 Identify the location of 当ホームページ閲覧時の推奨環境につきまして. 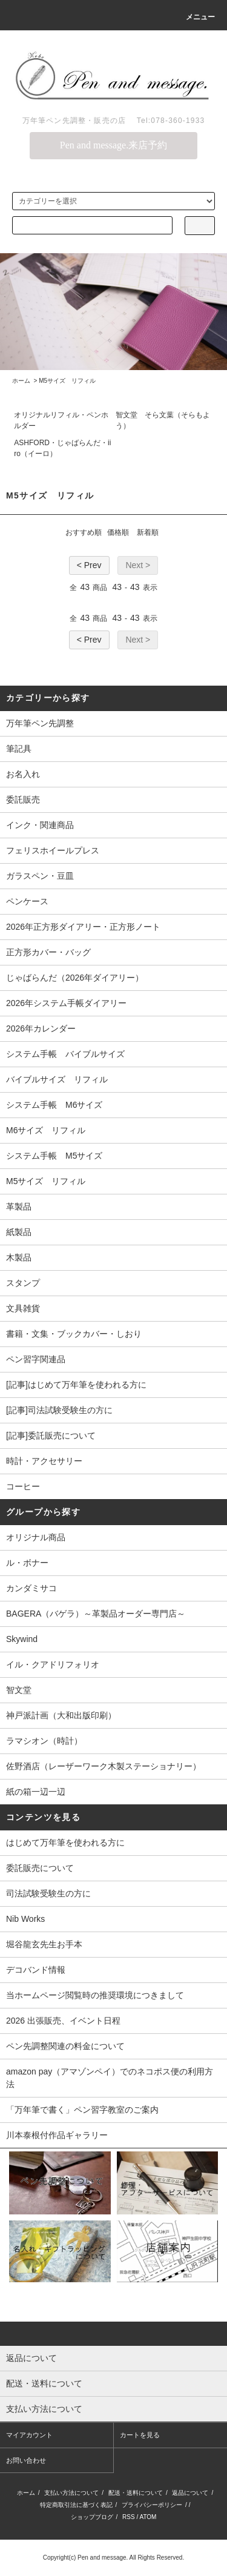
(95, 1995).